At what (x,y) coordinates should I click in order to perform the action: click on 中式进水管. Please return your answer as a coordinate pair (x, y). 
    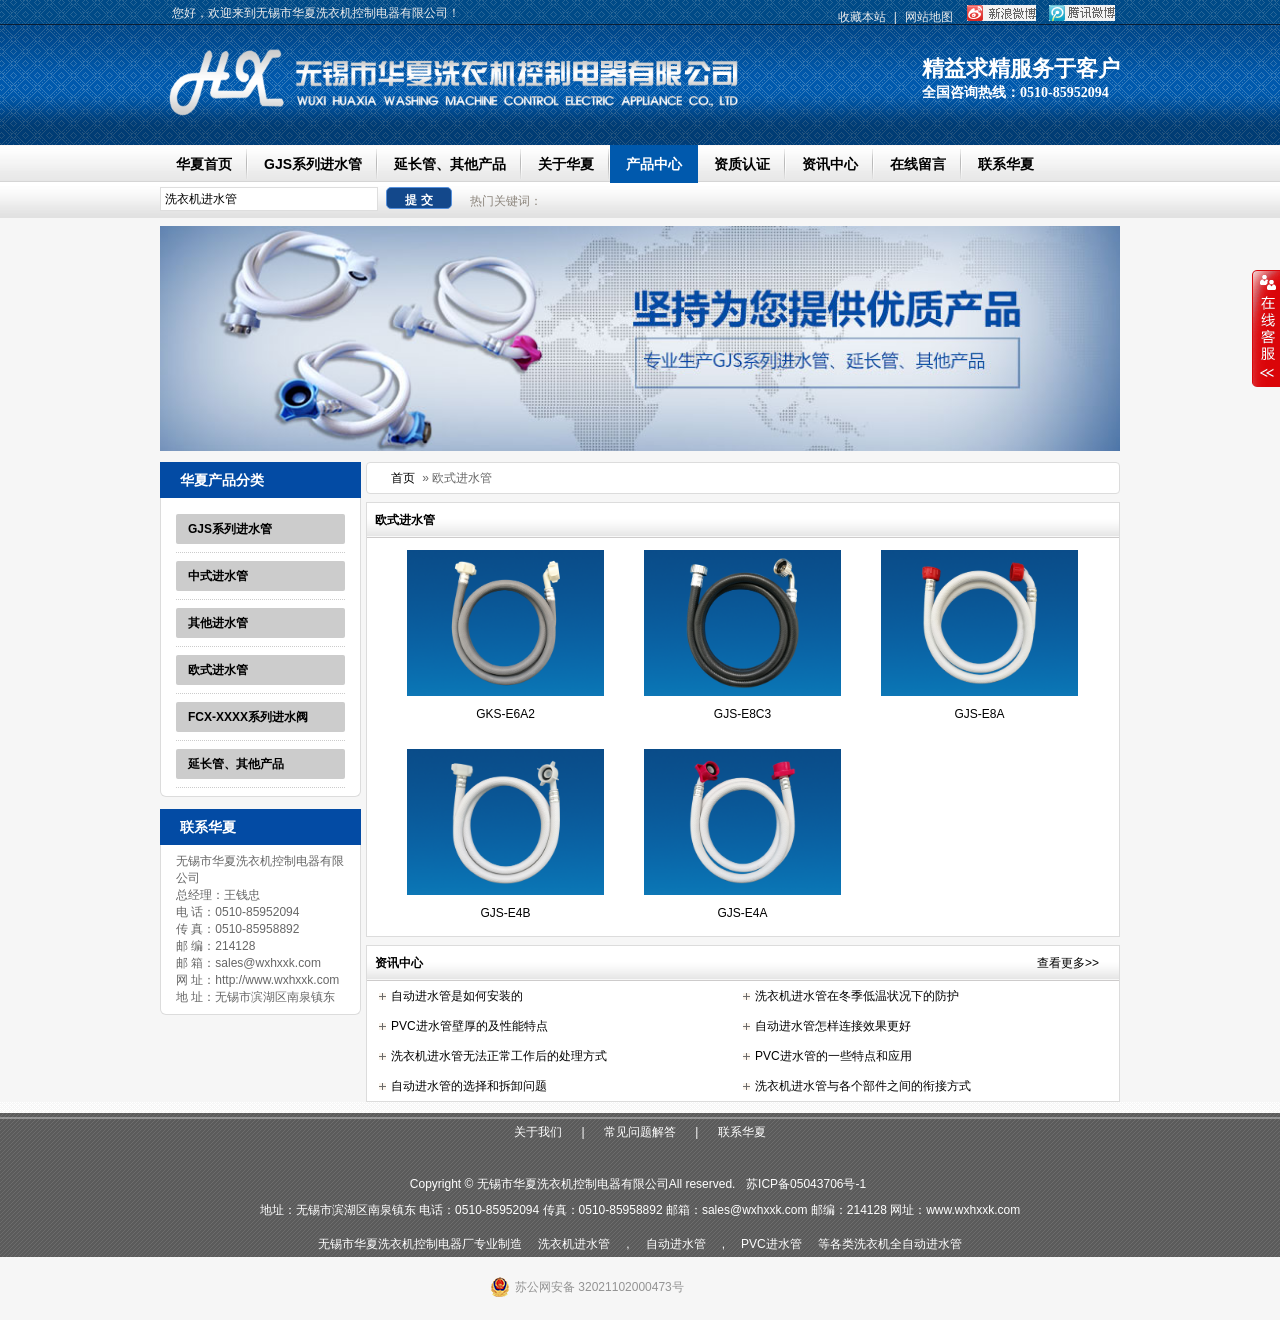
    Looking at the image, I should click on (218, 576).